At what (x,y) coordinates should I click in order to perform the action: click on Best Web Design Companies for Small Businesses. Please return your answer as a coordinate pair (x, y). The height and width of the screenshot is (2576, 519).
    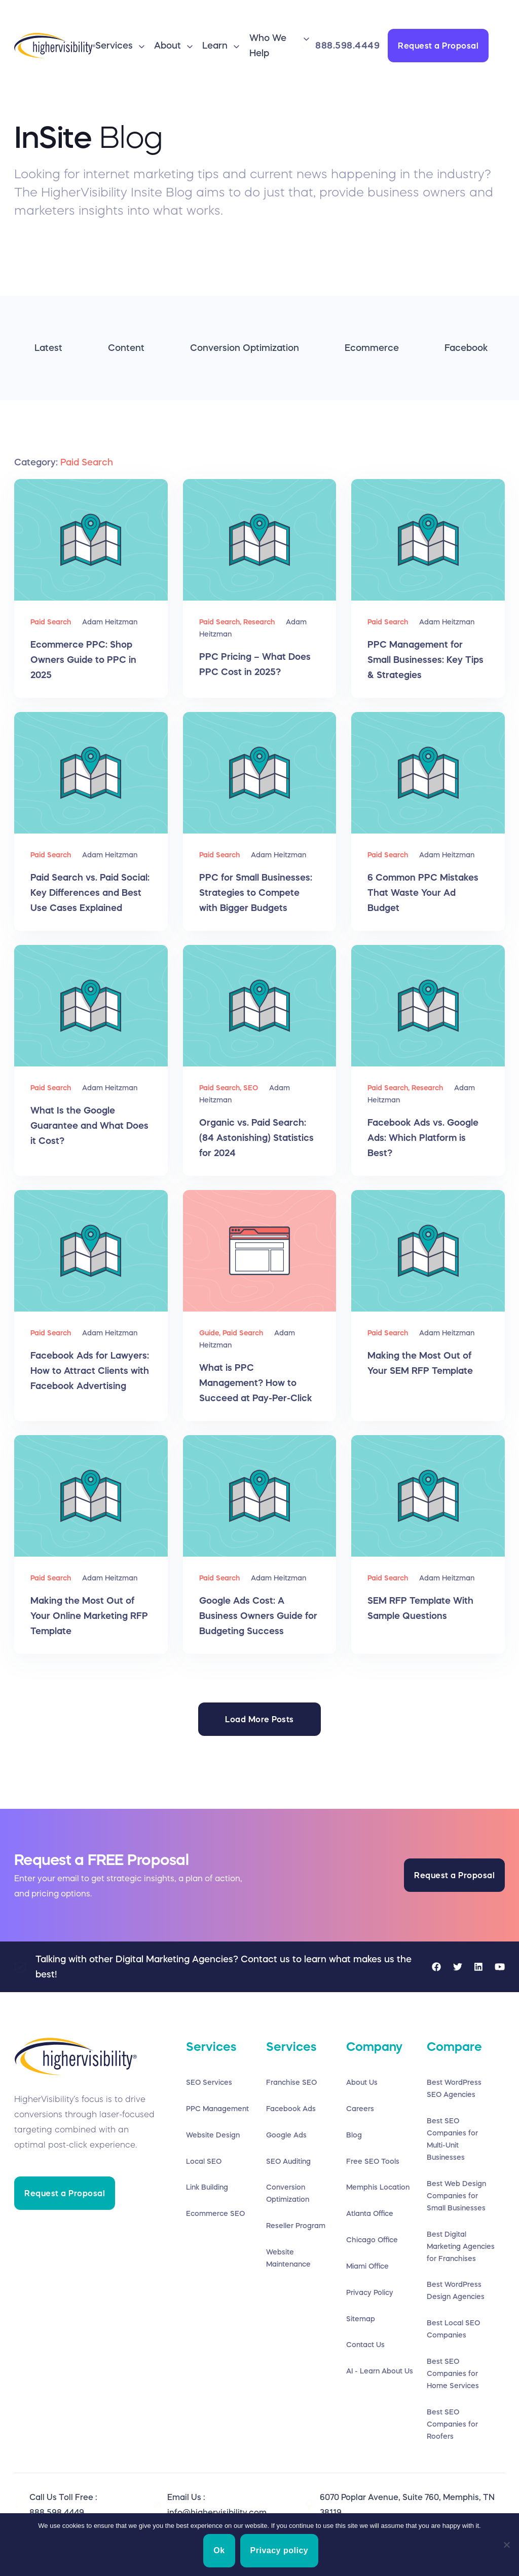
    Looking at the image, I should click on (456, 2195).